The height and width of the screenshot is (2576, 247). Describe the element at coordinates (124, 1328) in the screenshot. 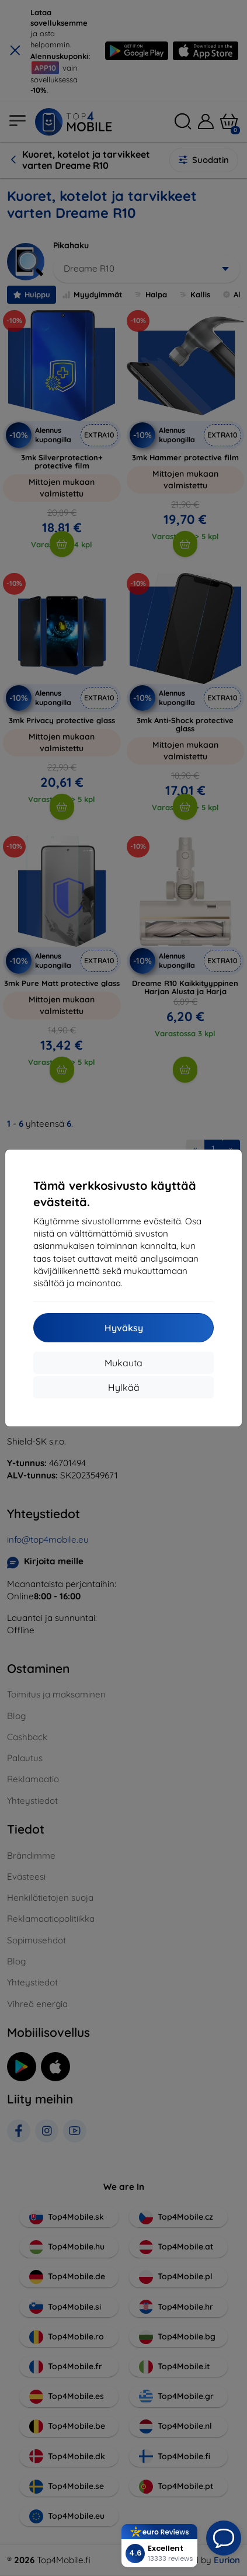

I see `Hyväksy` at that location.